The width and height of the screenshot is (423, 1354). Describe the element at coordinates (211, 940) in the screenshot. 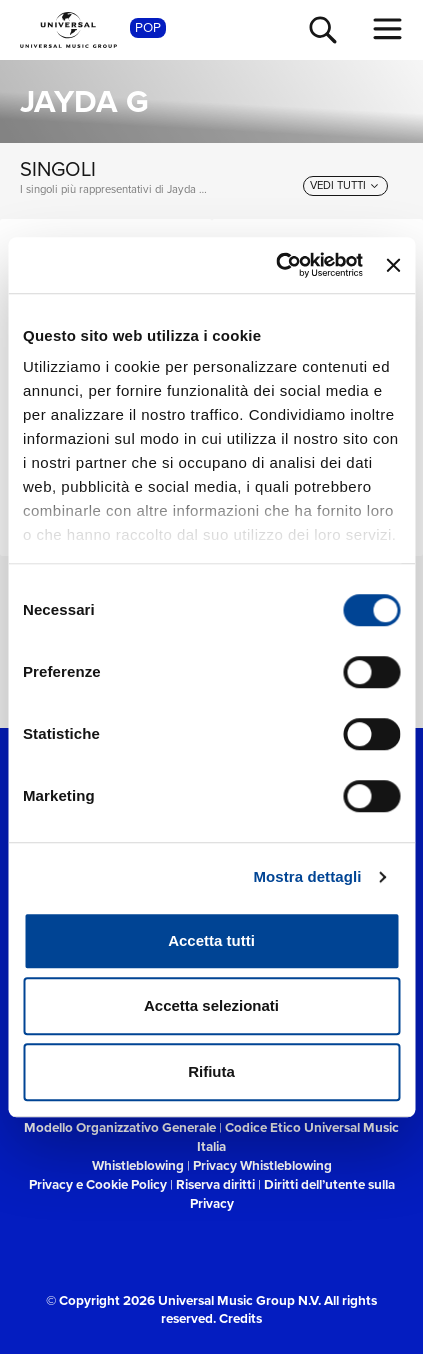

I see `Accetta tutti` at that location.